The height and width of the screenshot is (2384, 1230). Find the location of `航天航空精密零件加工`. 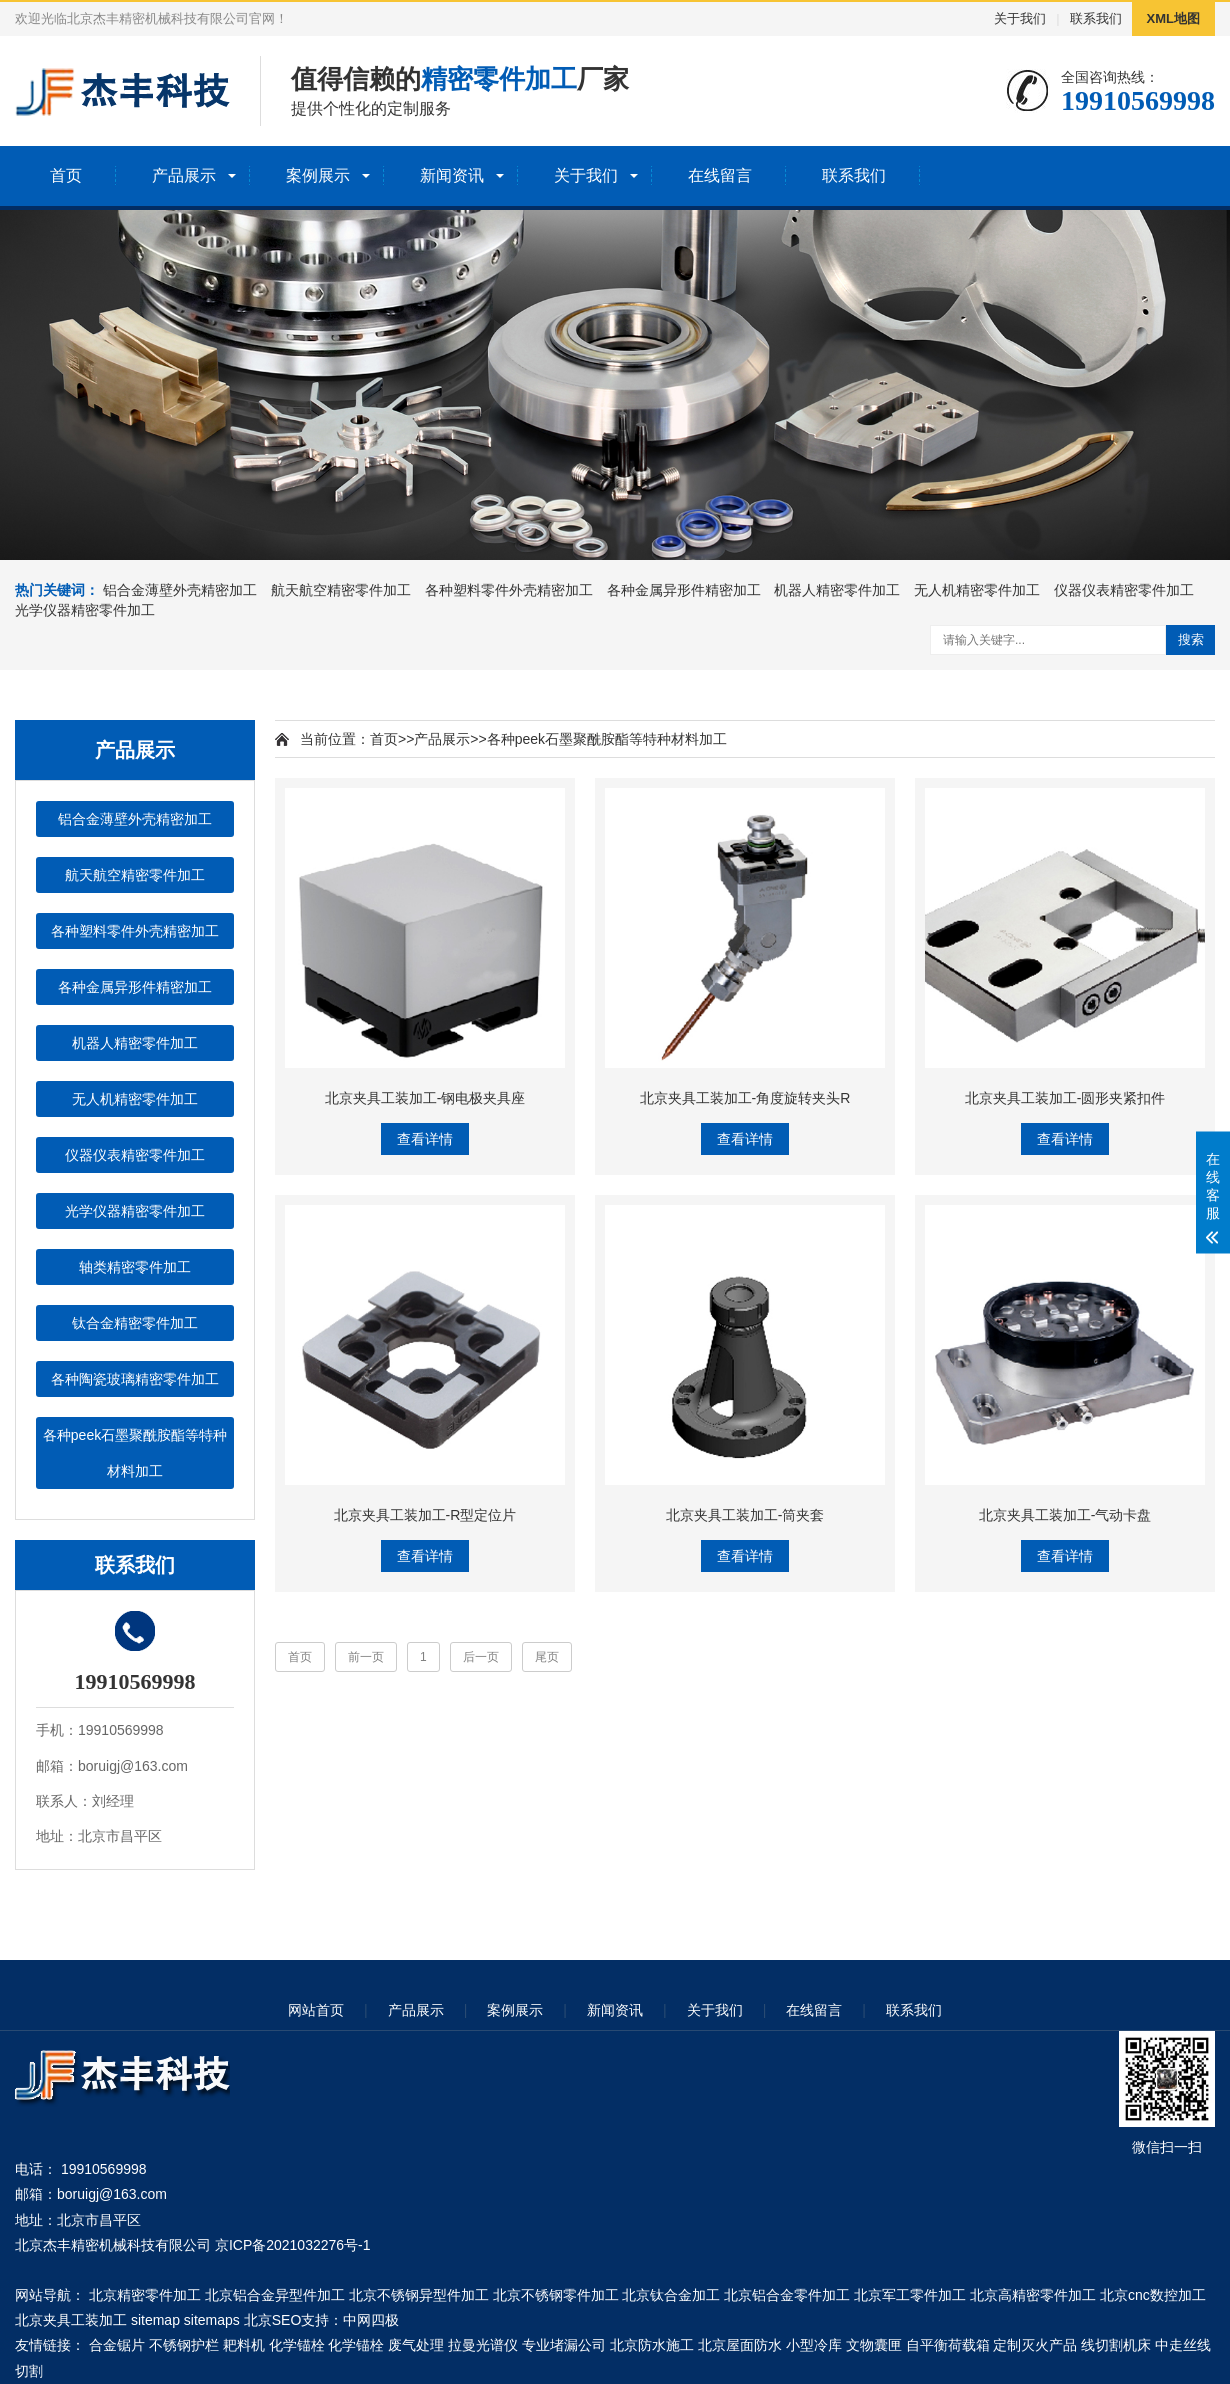

航天航空精密零件加工 is located at coordinates (341, 590).